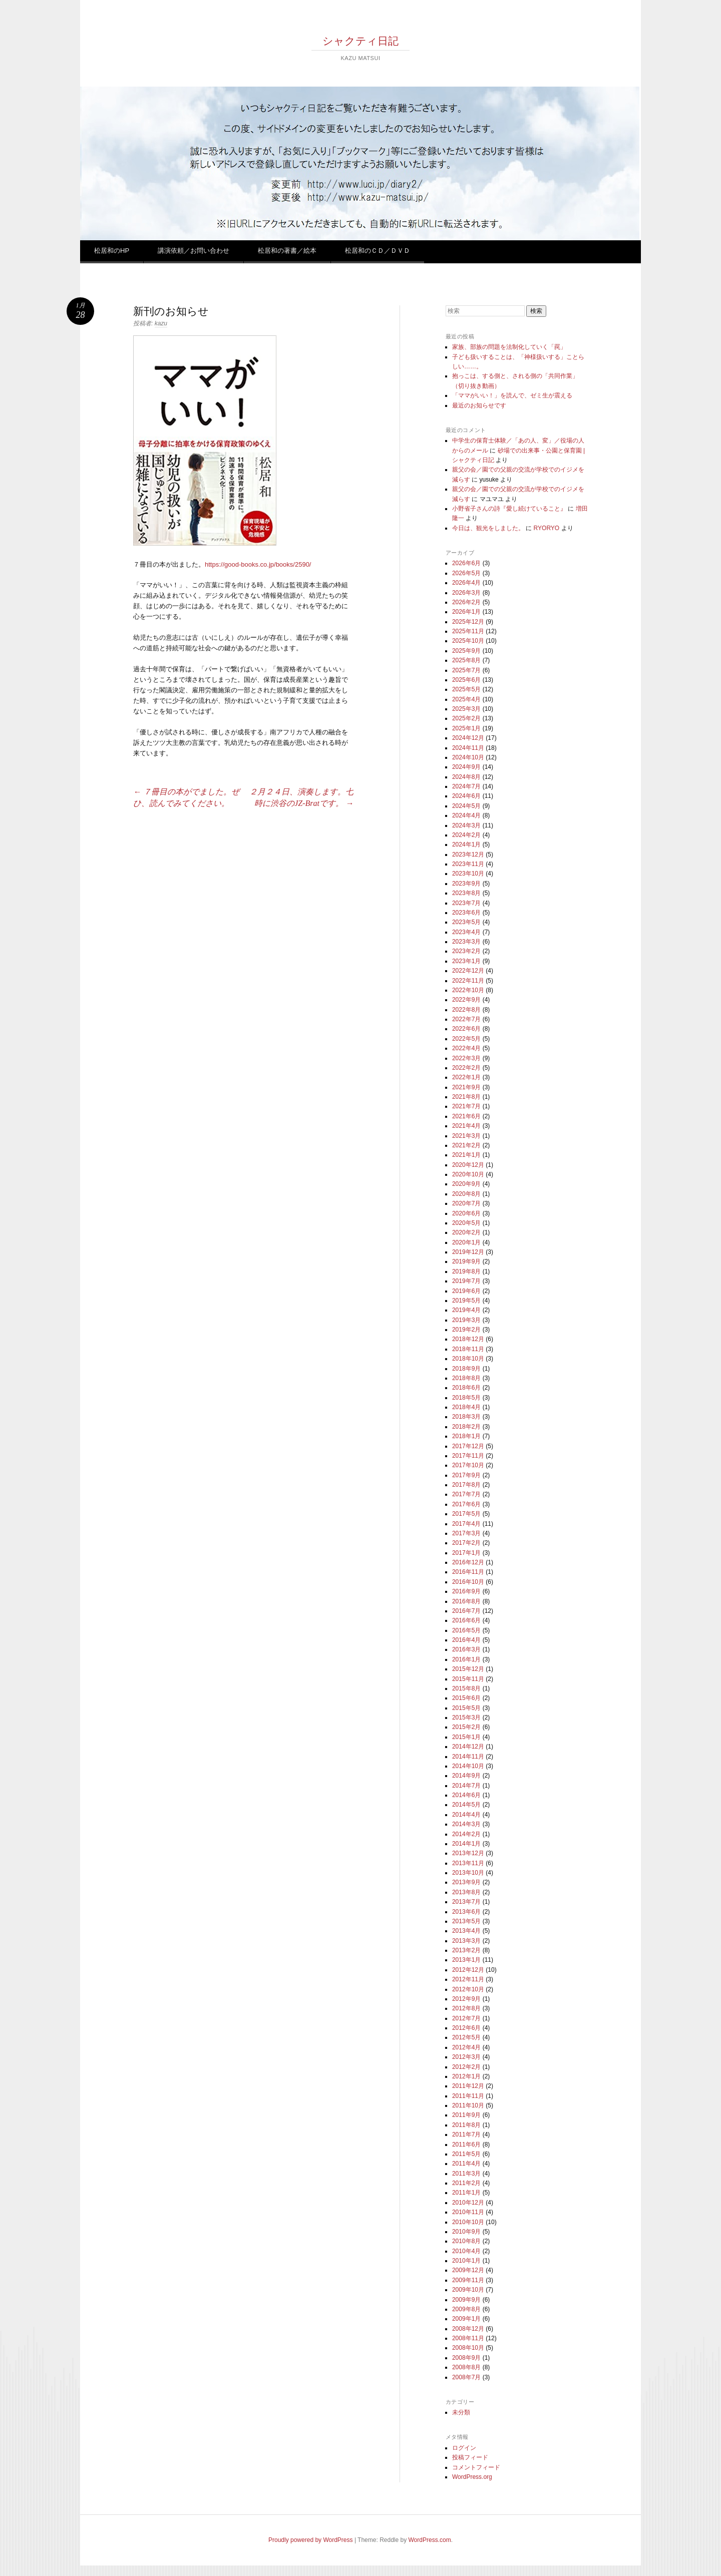 The height and width of the screenshot is (2576, 721). Describe the element at coordinates (466, 1504) in the screenshot. I see `2017年6月` at that location.